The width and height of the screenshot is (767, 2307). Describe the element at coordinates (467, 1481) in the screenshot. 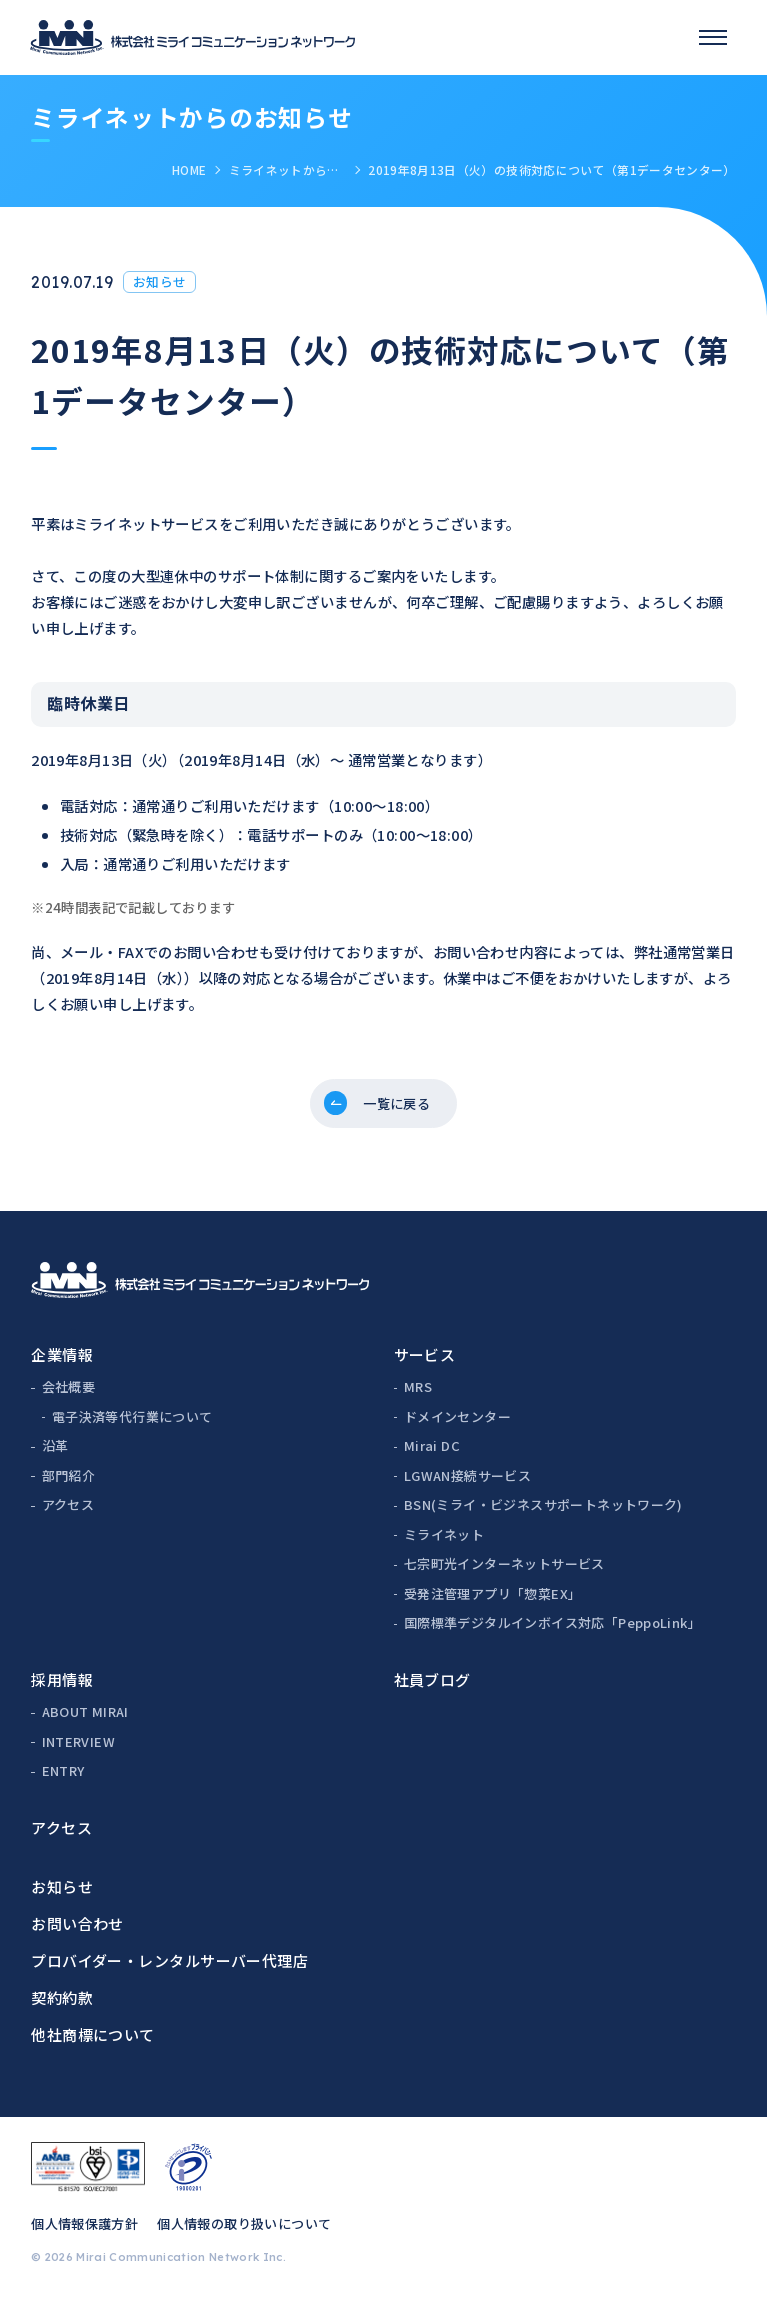

I see `LGWAN接続サービス` at that location.